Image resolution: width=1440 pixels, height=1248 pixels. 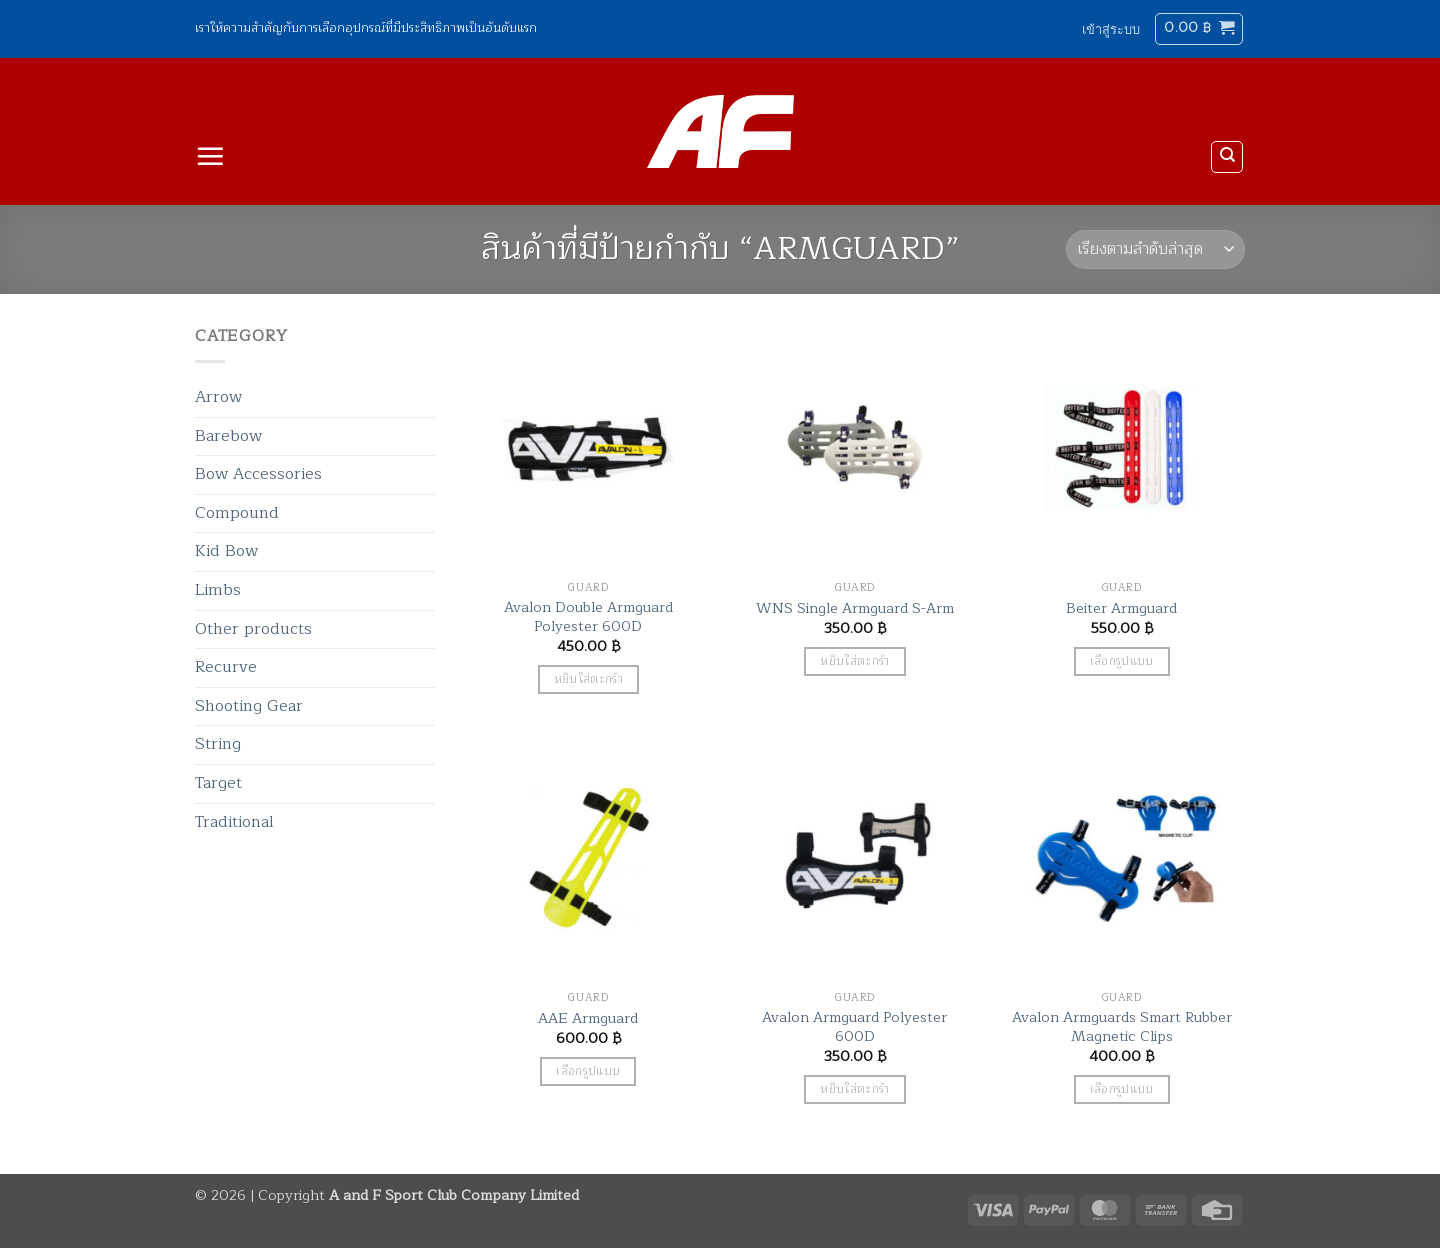 What do you see at coordinates (588, 679) in the screenshot?
I see `หยิบใส่ตะกร้า [button]` at bounding box center [588, 679].